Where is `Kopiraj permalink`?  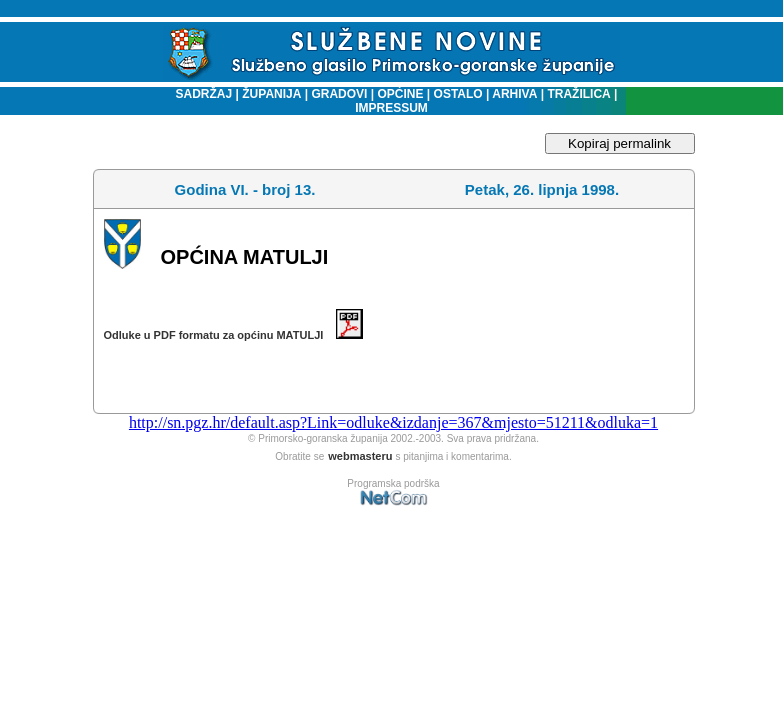
Kopiraj permalink is located at coordinates (619, 143).